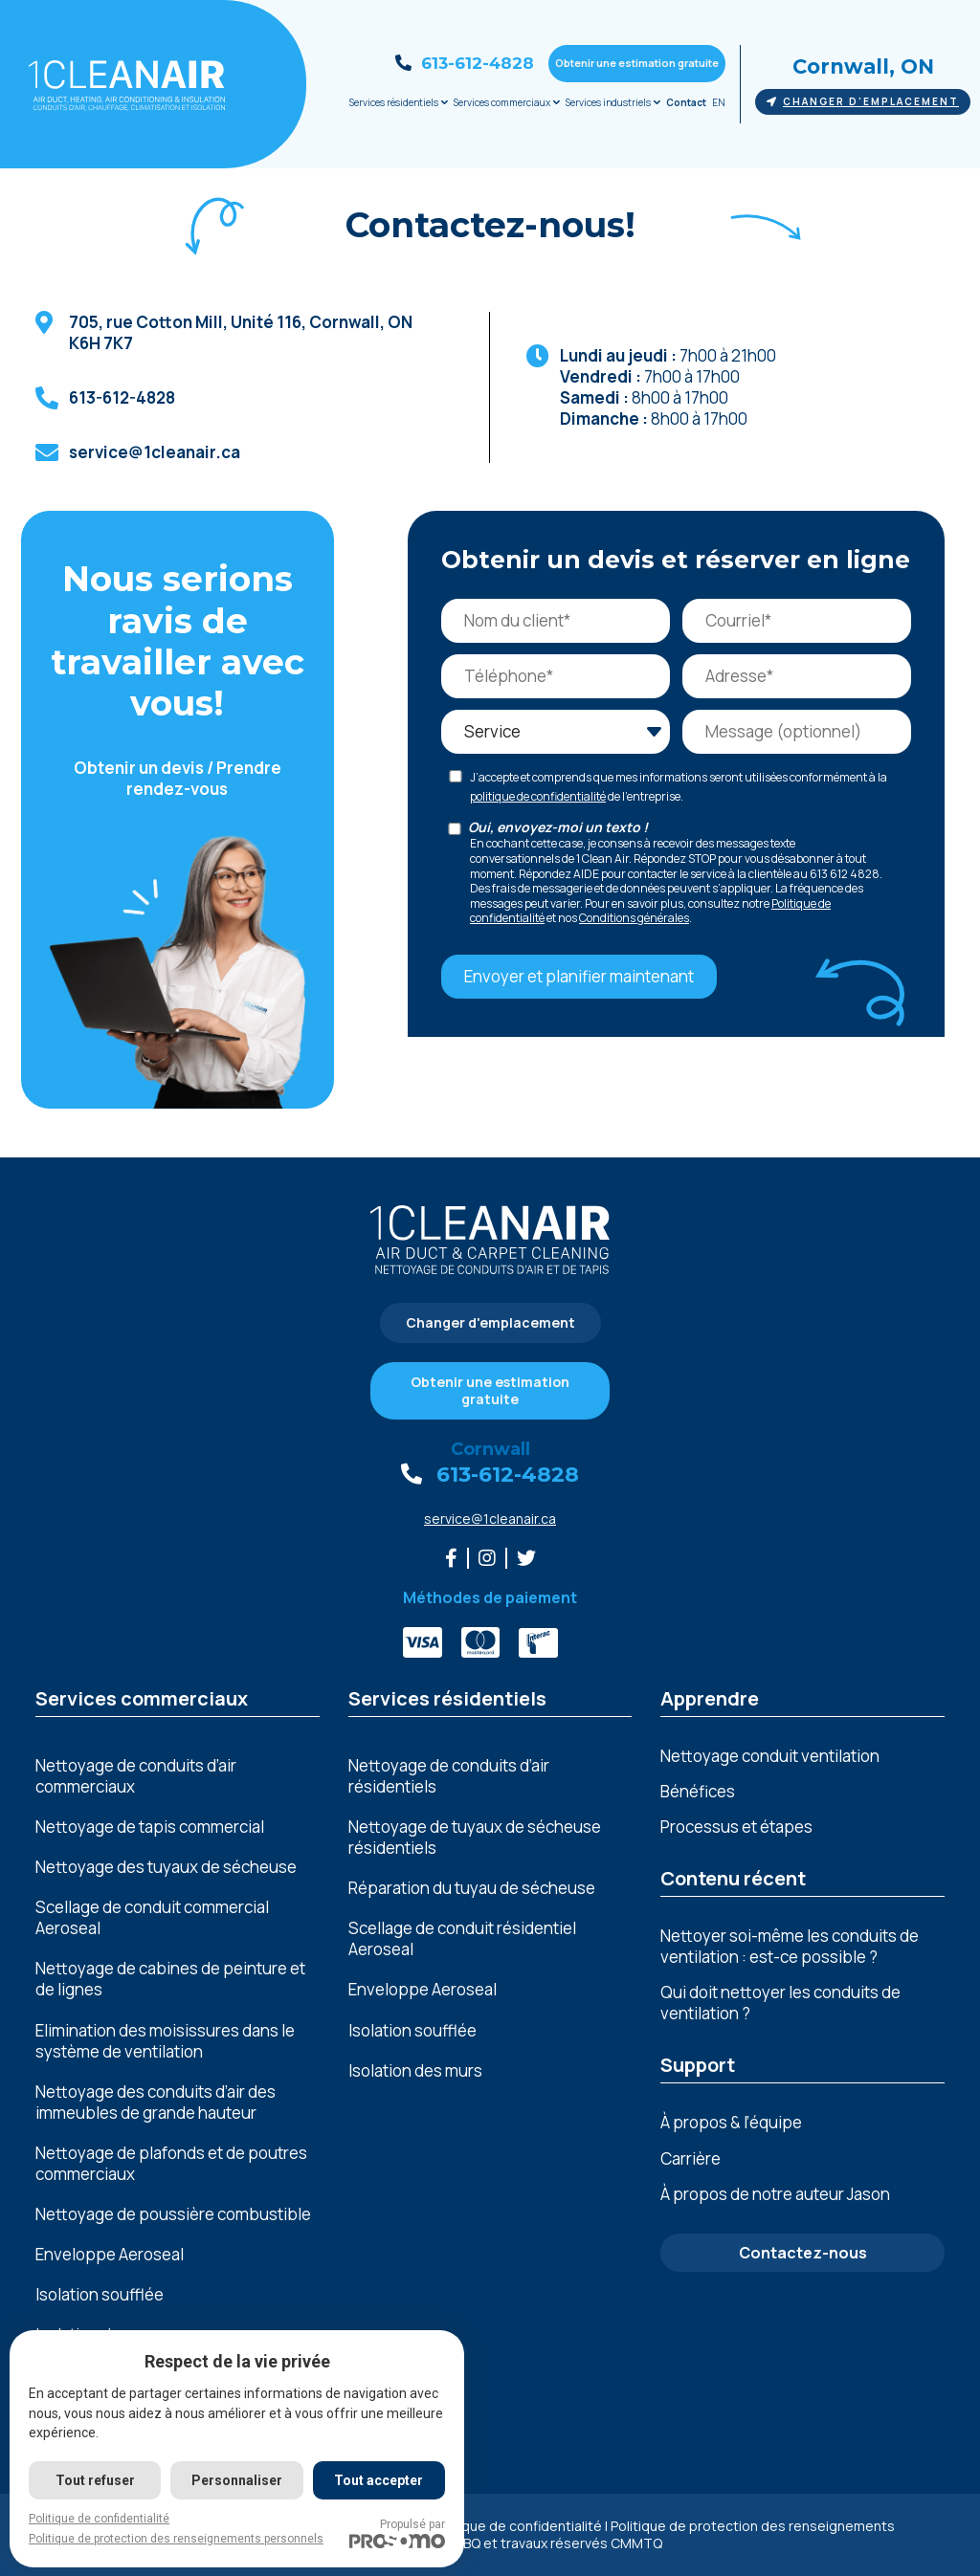 The height and width of the screenshot is (2576, 980). What do you see at coordinates (803, 2252) in the screenshot?
I see `Contactez-nous` at bounding box center [803, 2252].